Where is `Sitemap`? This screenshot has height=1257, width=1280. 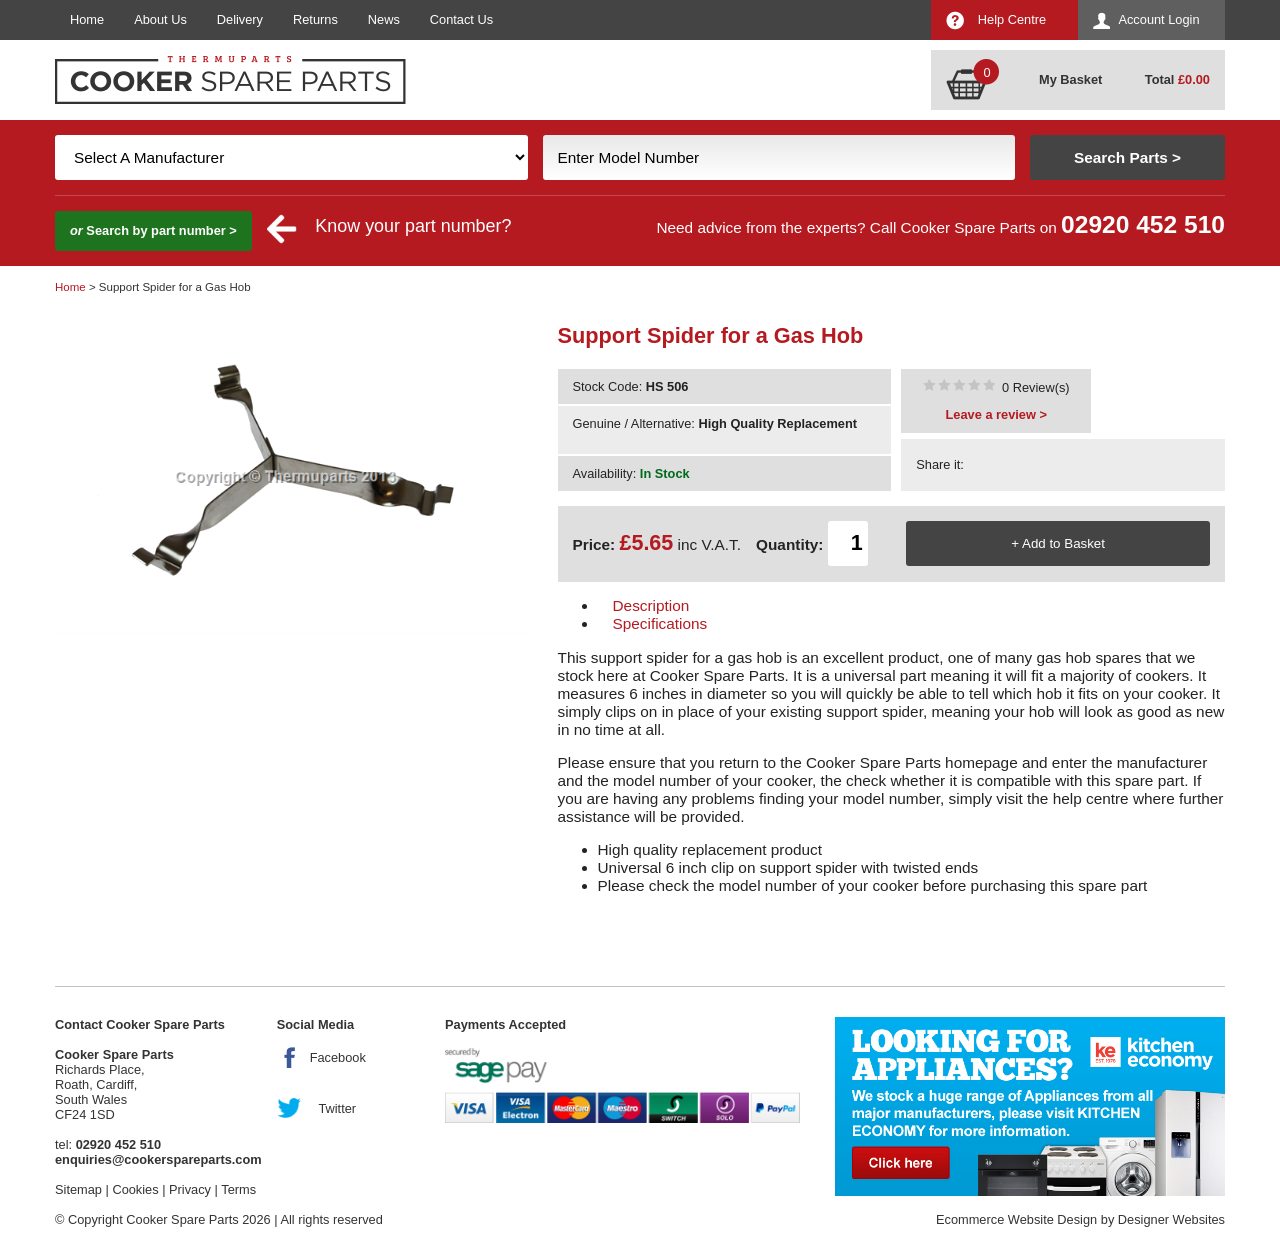
Sitemap is located at coordinates (78, 1189).